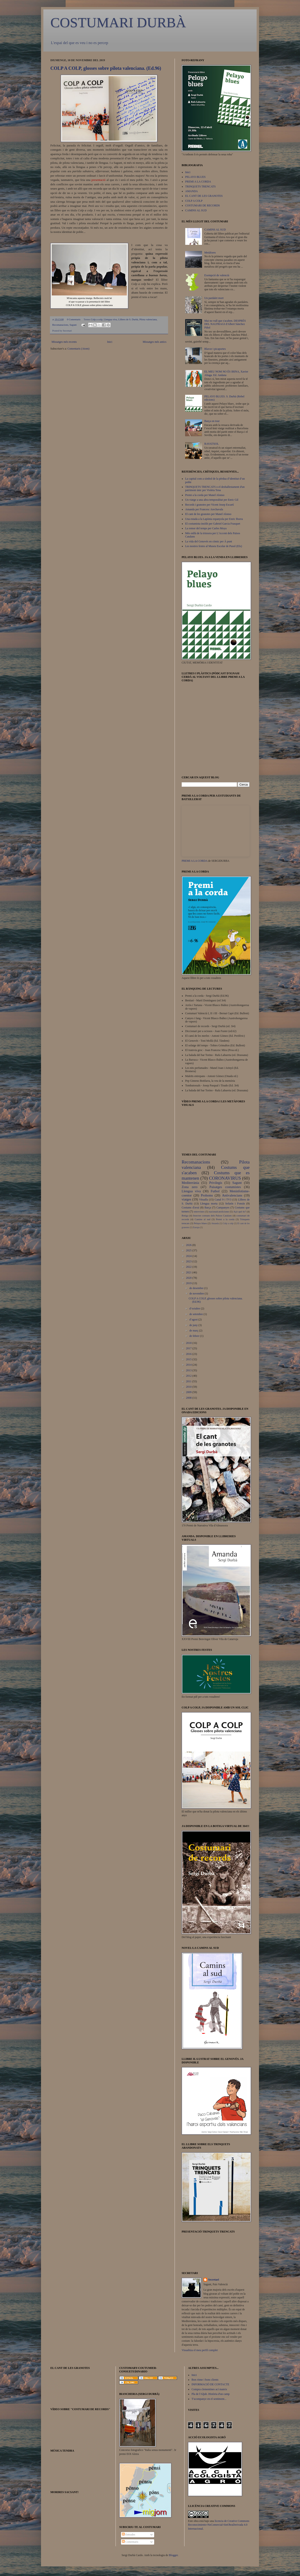 This screenshot has width=300, height=2576. Describe the element at coordinates (226, 373) in the screenshot. I see `EL MEU NOM NO ÉS IRINA, Xavier Aliaga. Ed. Andana` at that location.